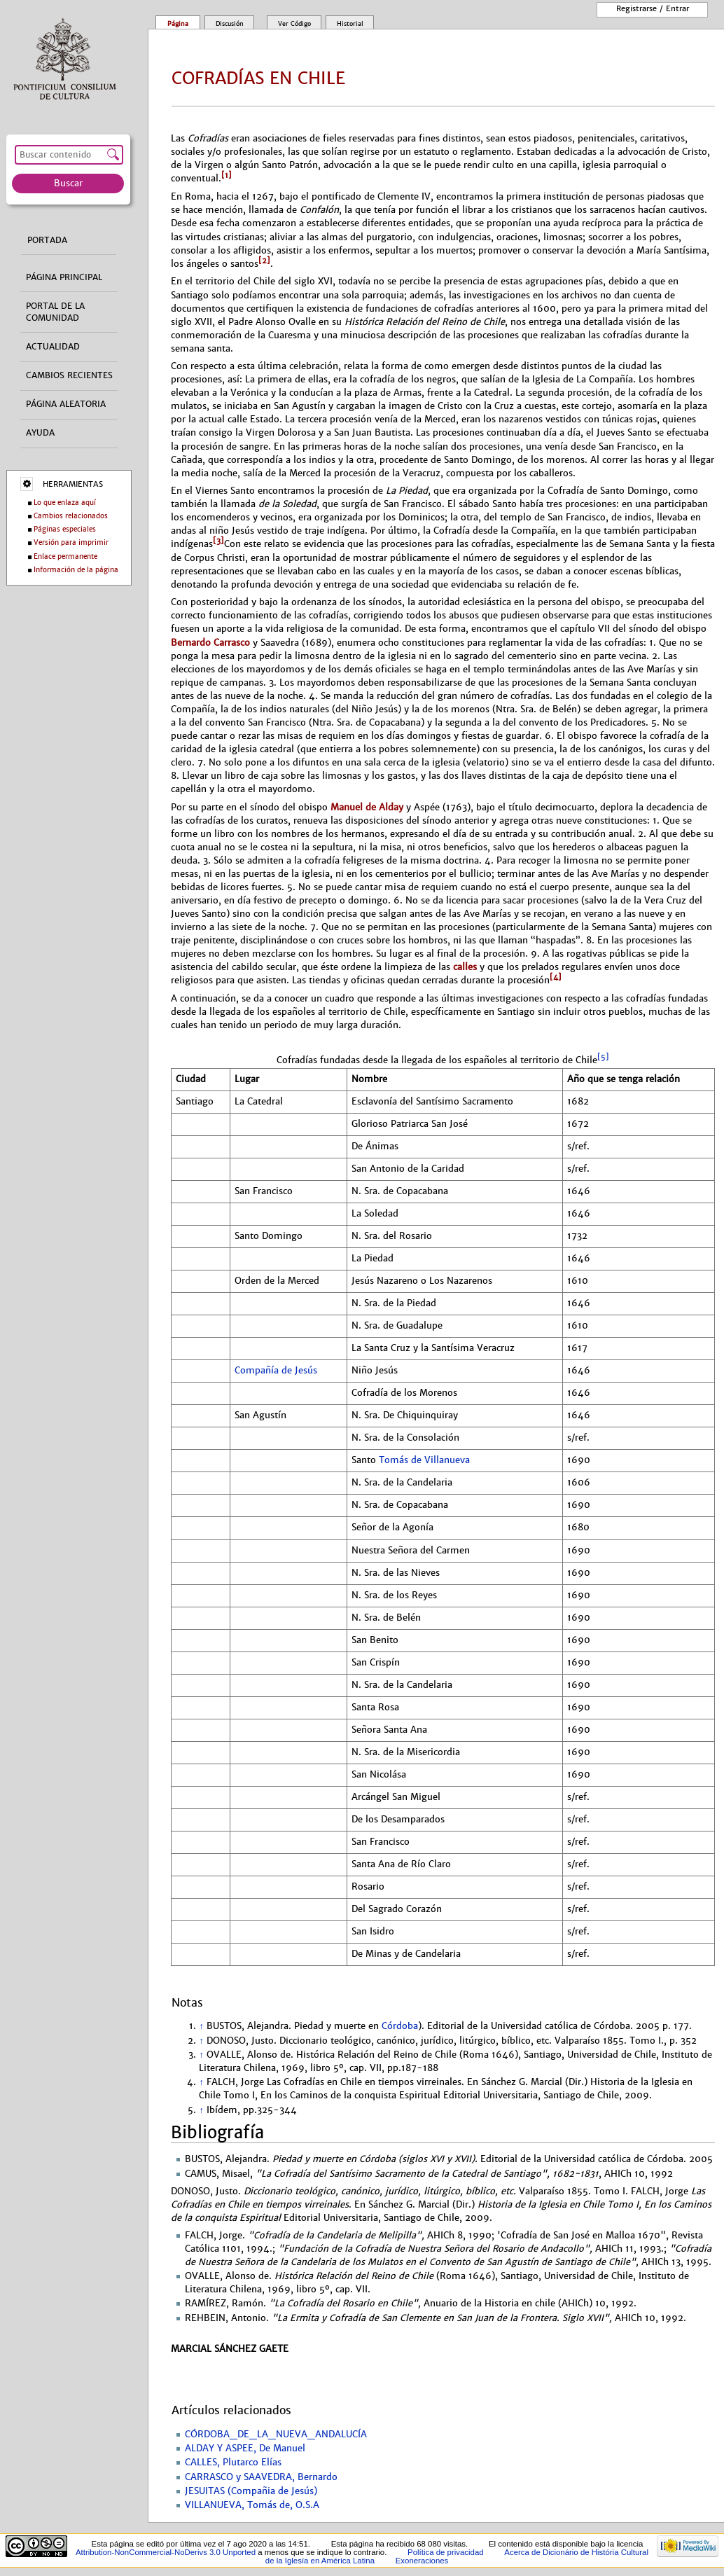 The height and width of the screenshot is (2576, 724). What do you see at coordinates (55, 312) in the screenshot?
I see `Portal de la comunidad` at bounding box center [55, 312].